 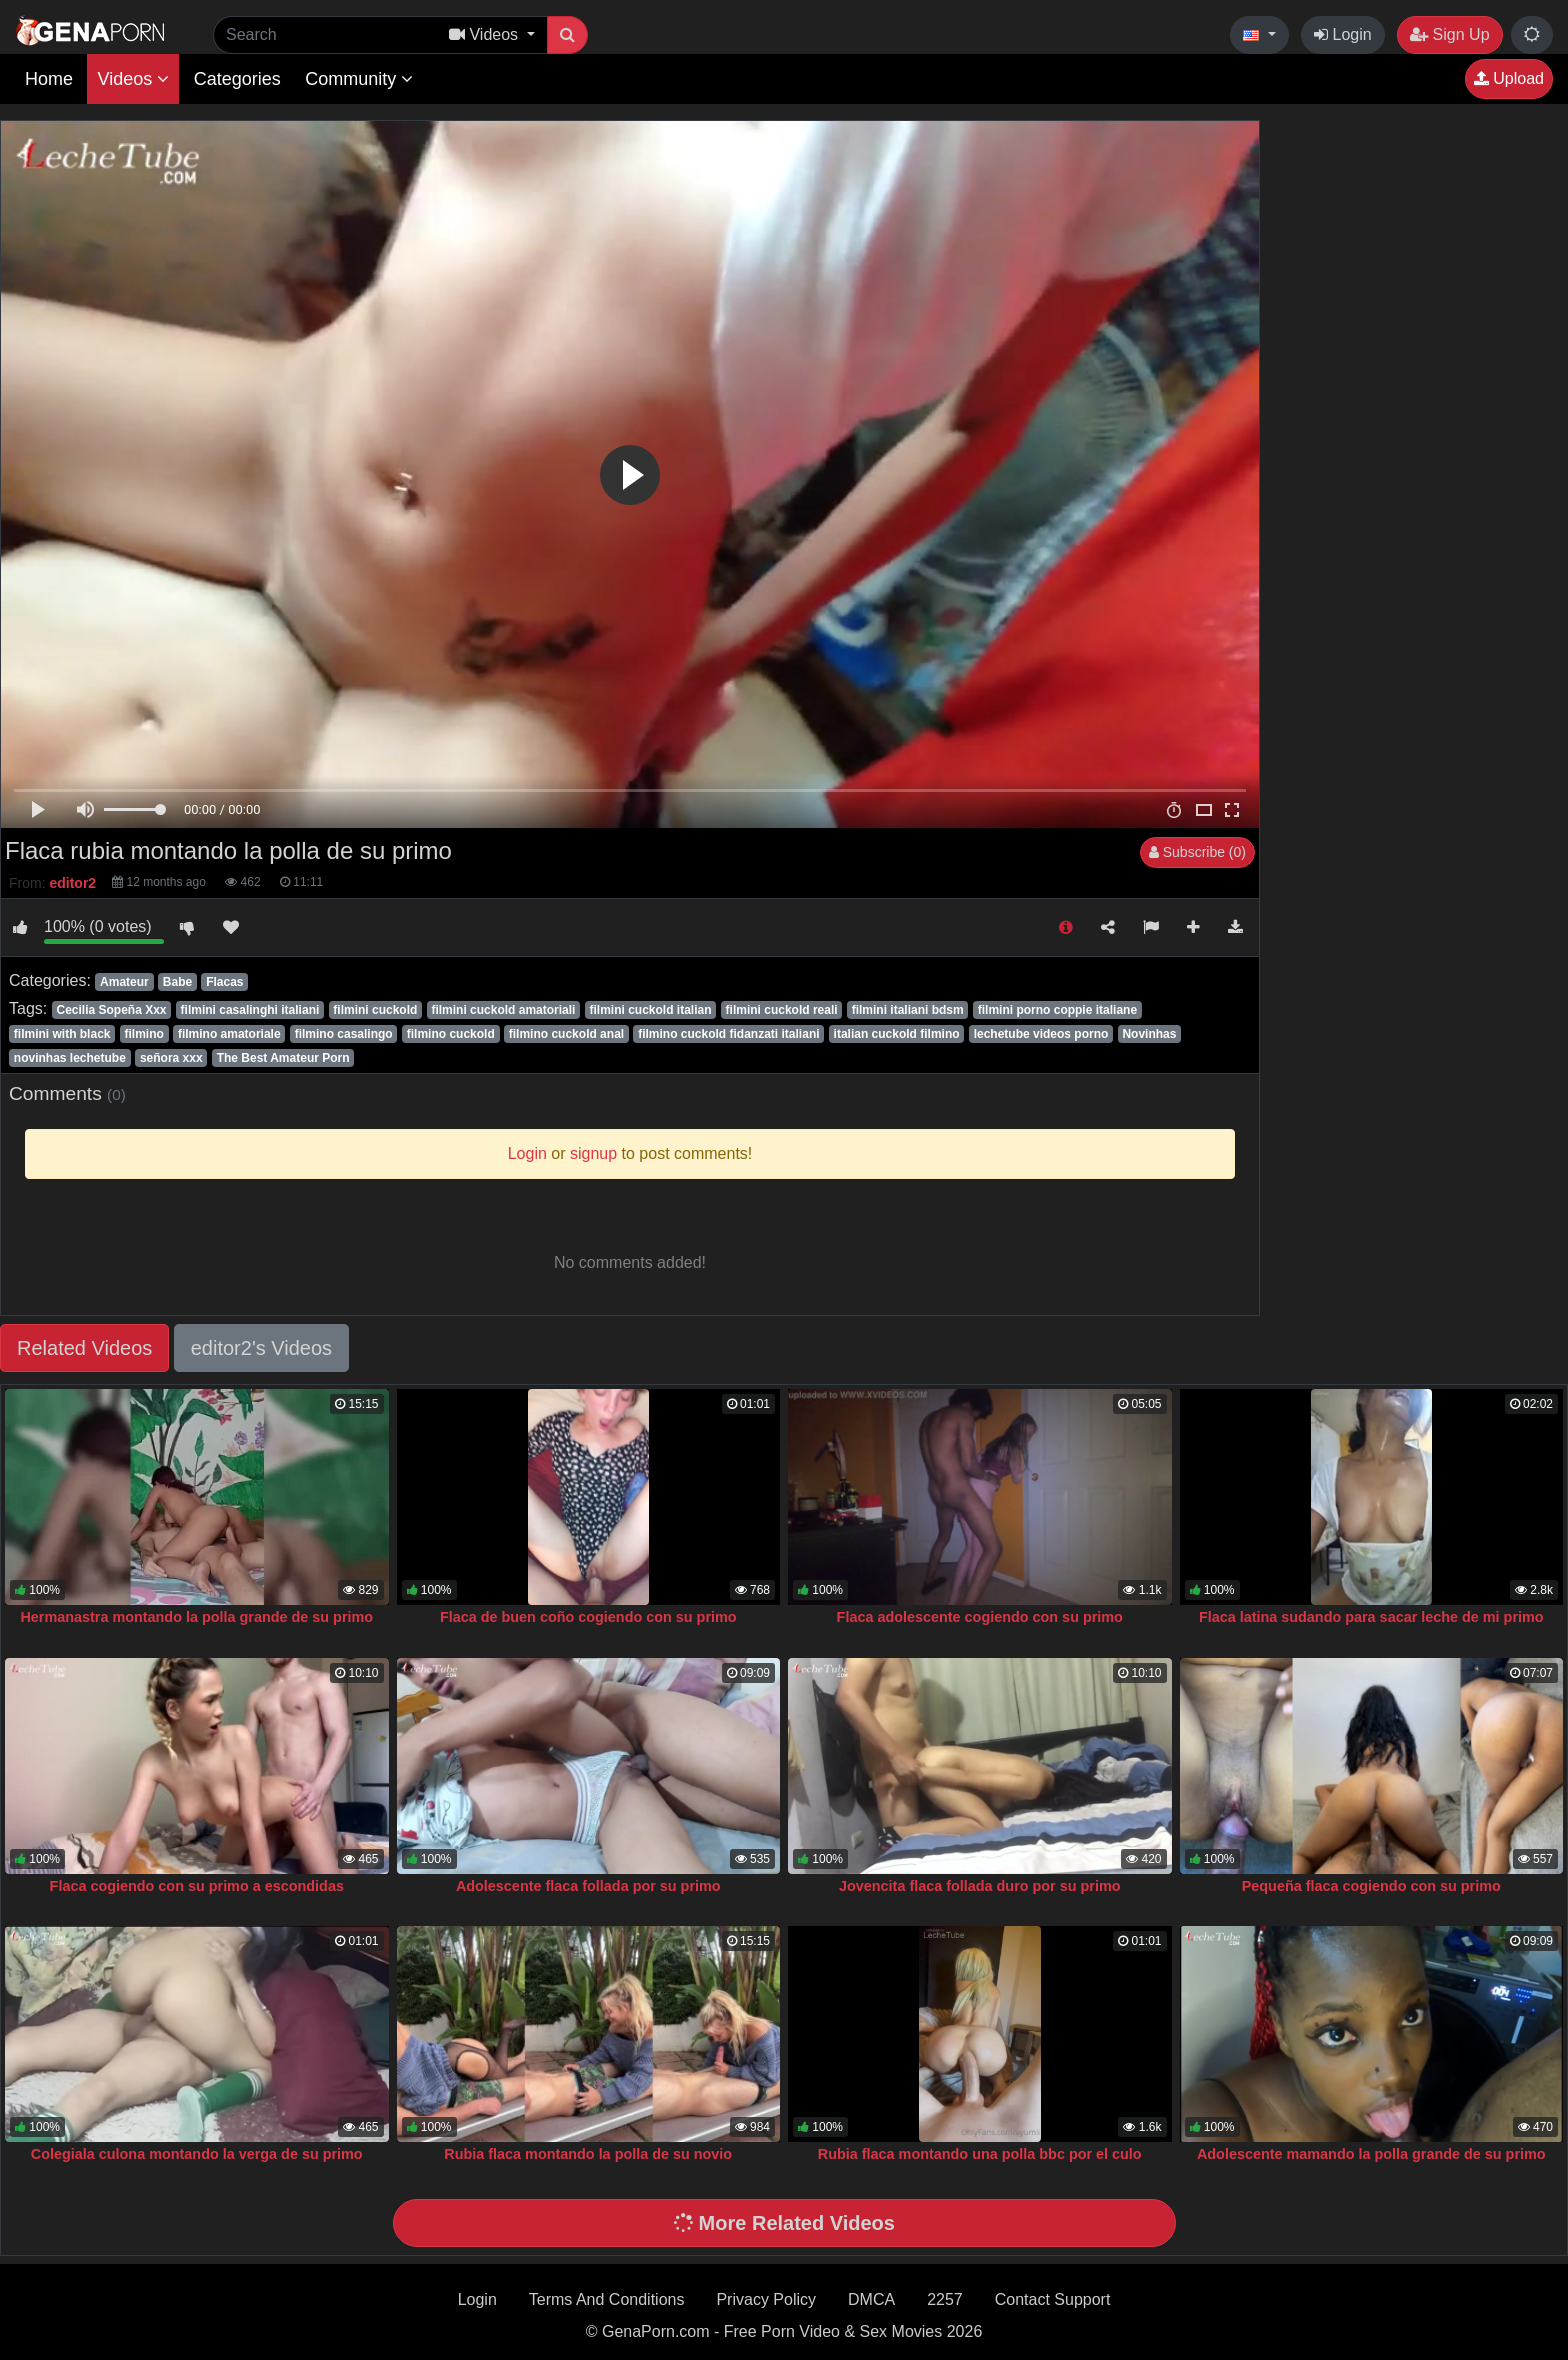 I want to click on Colegiala culona montando la verga de su primo, so click(x=197, y=2154).